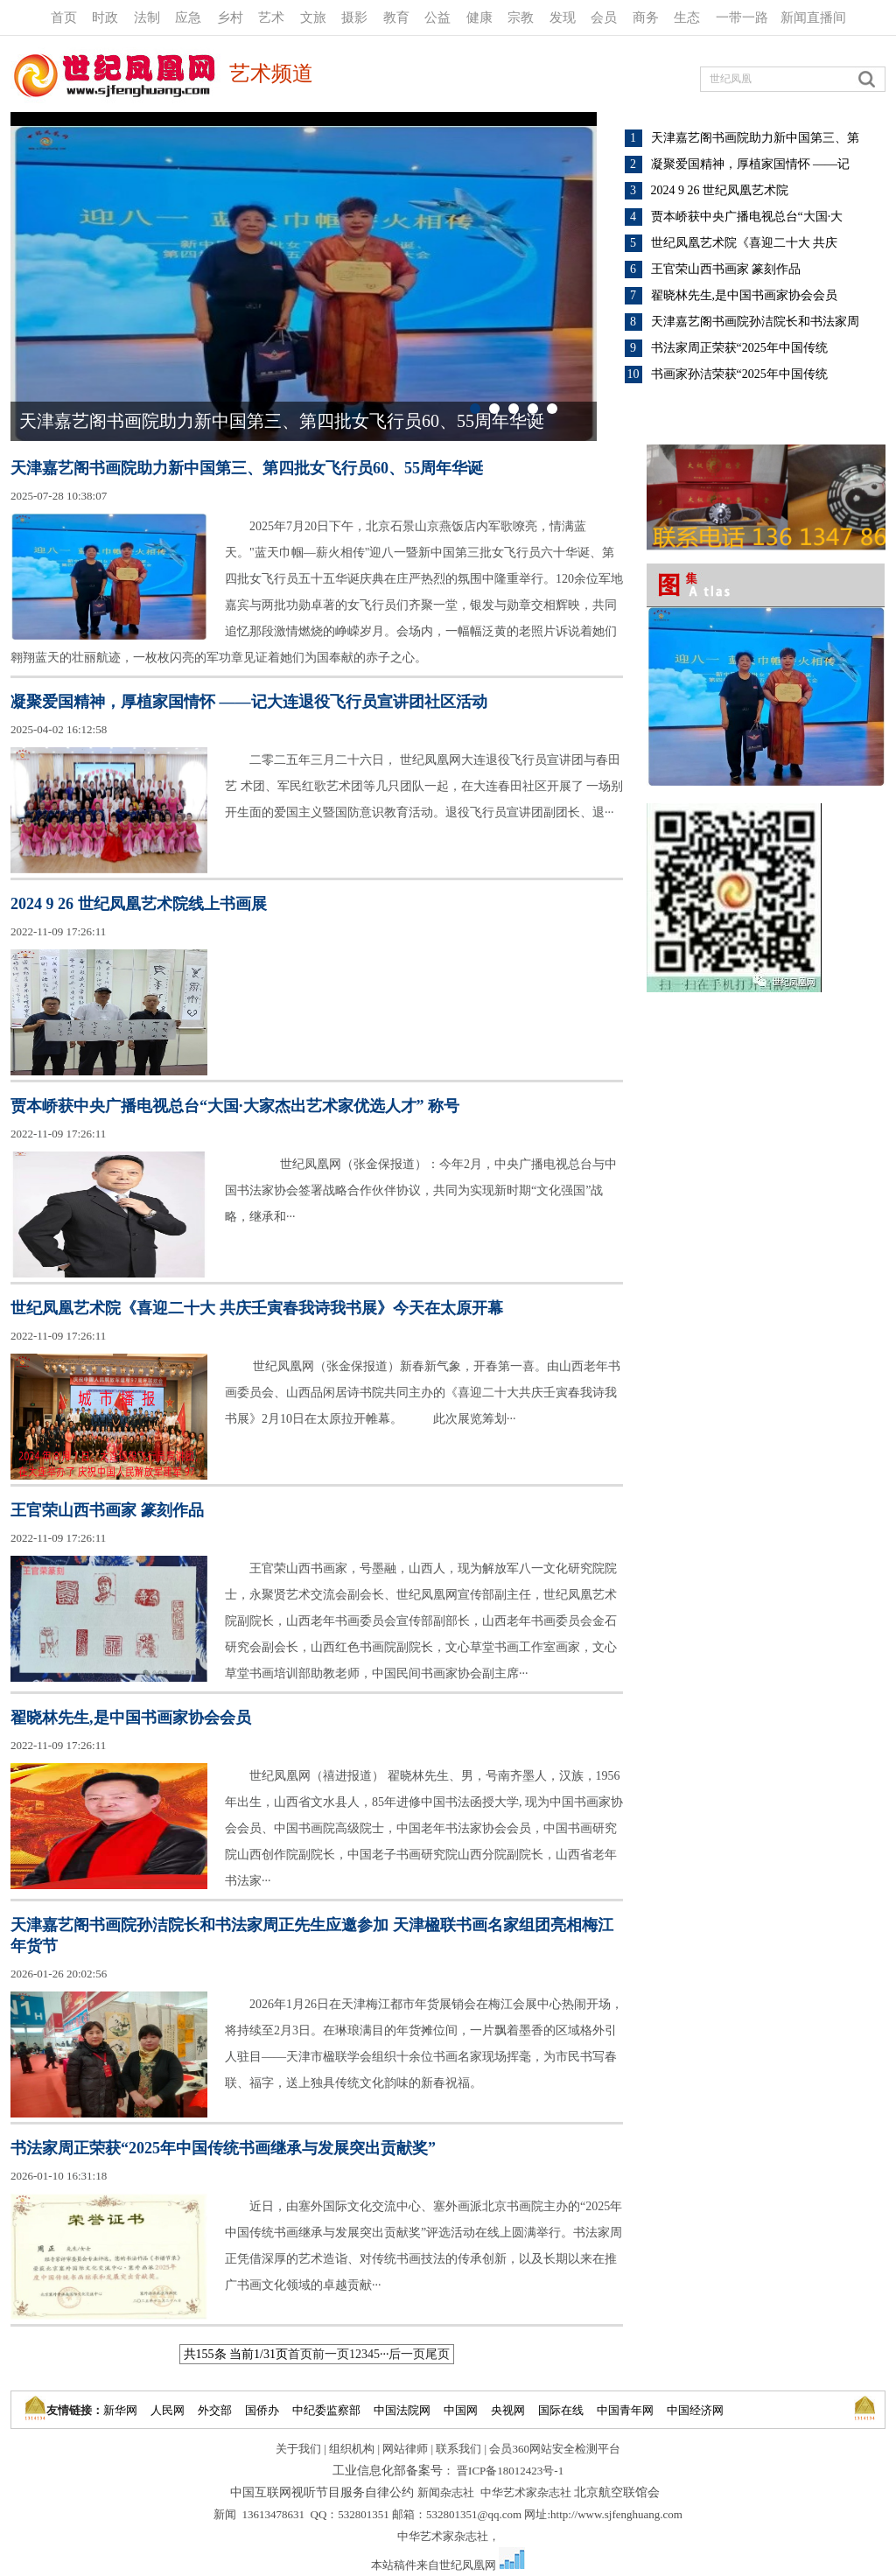 The image size is (896, 2576). Describe the element at coordinates (402, 2410) in the screenshot. I see `中国法院网` at that location.